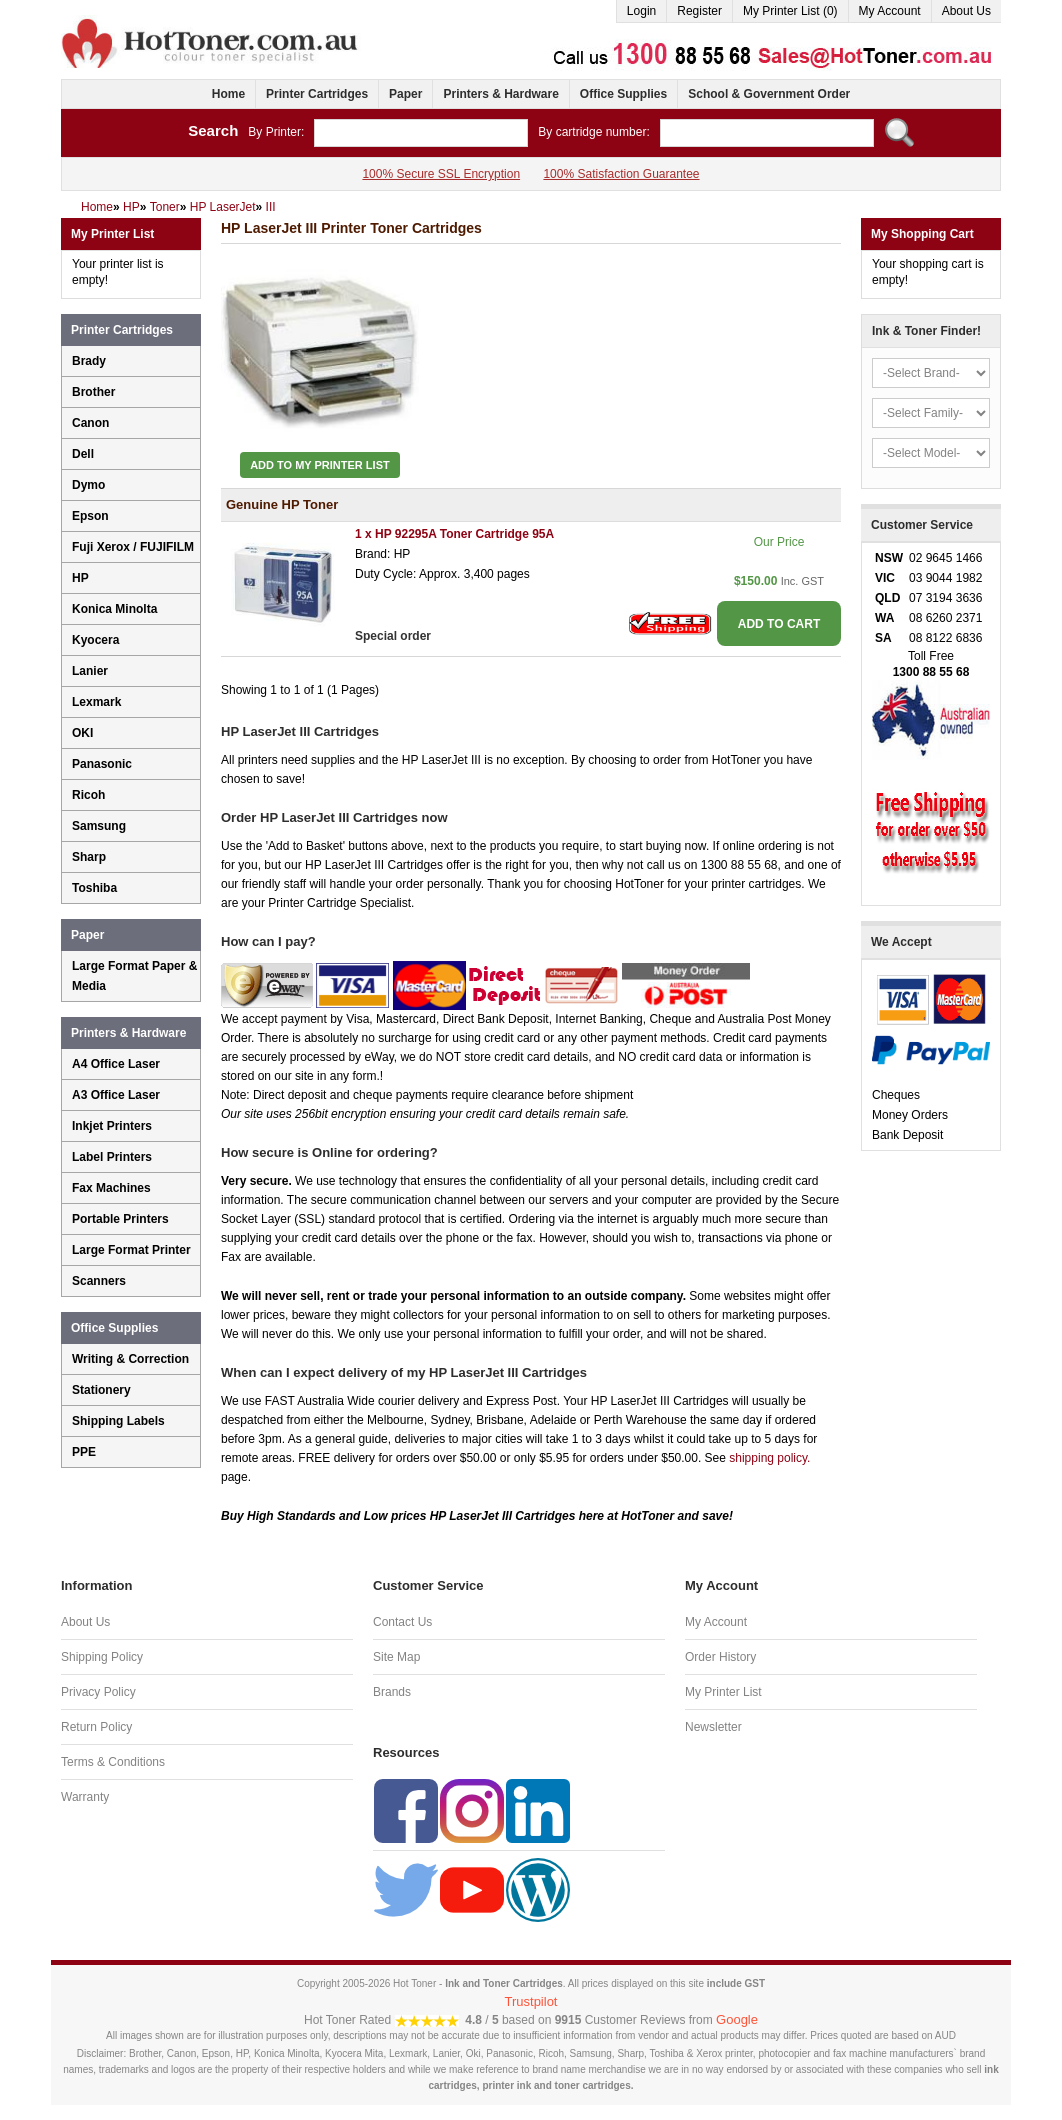  I want to click on My Printer List, so click(723, 1692).